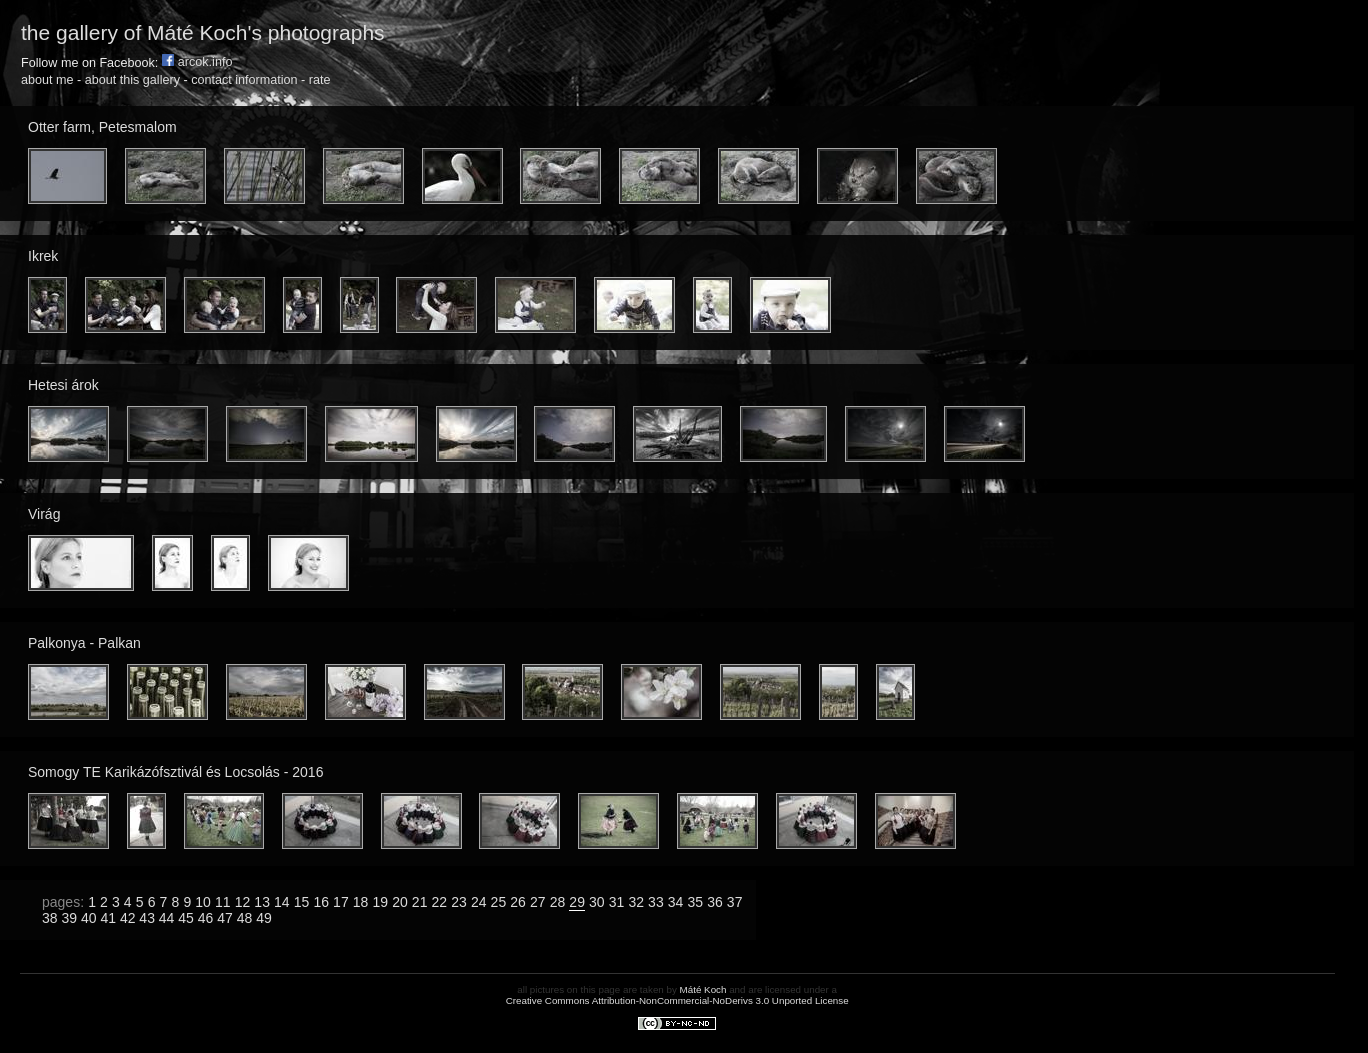 This screenshot has height=1053, width=1368. Describe the element at coordinates (69, 918) in the screenshot. I see `39` at that location.